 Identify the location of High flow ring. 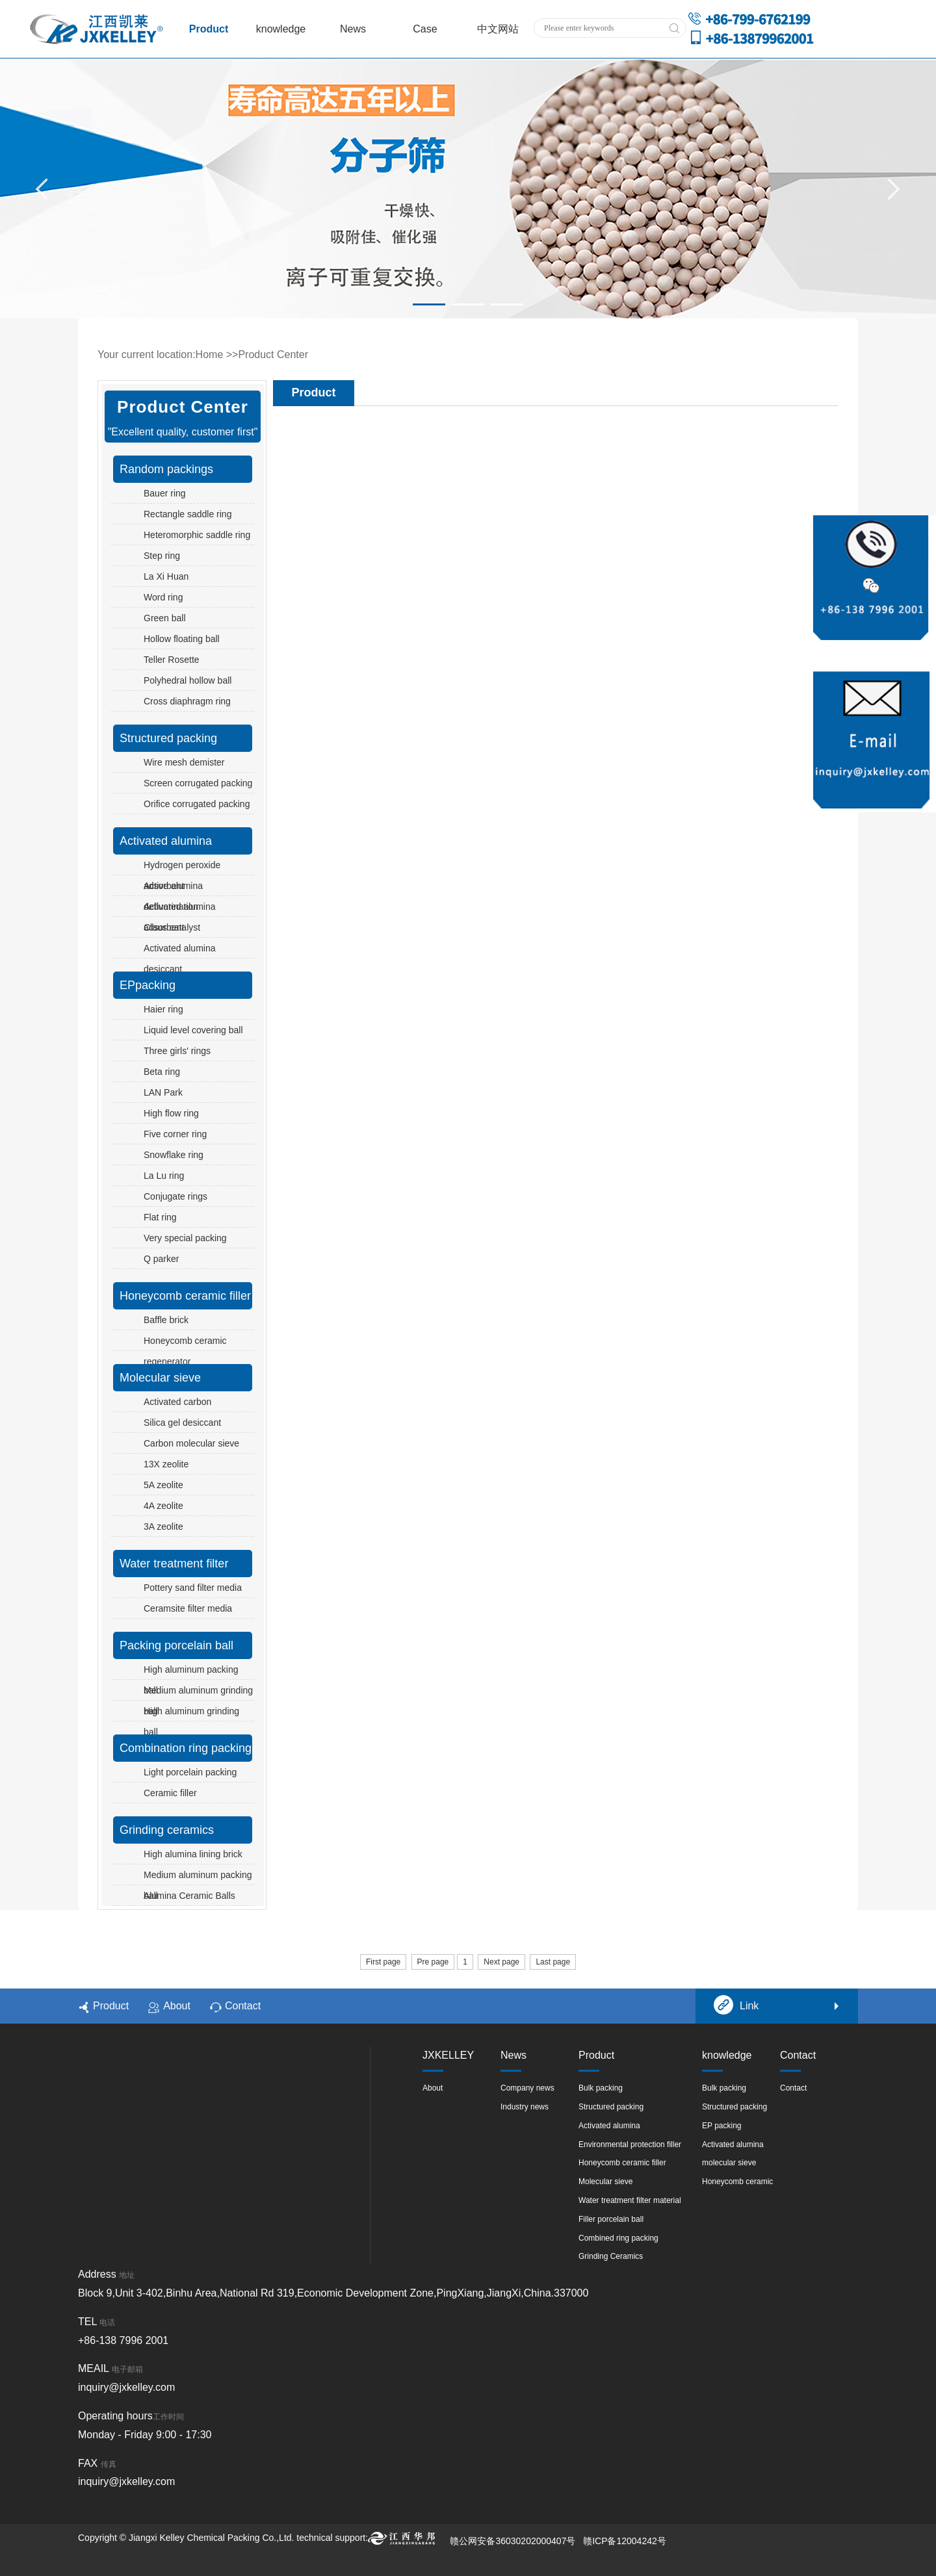
(171, 1113).